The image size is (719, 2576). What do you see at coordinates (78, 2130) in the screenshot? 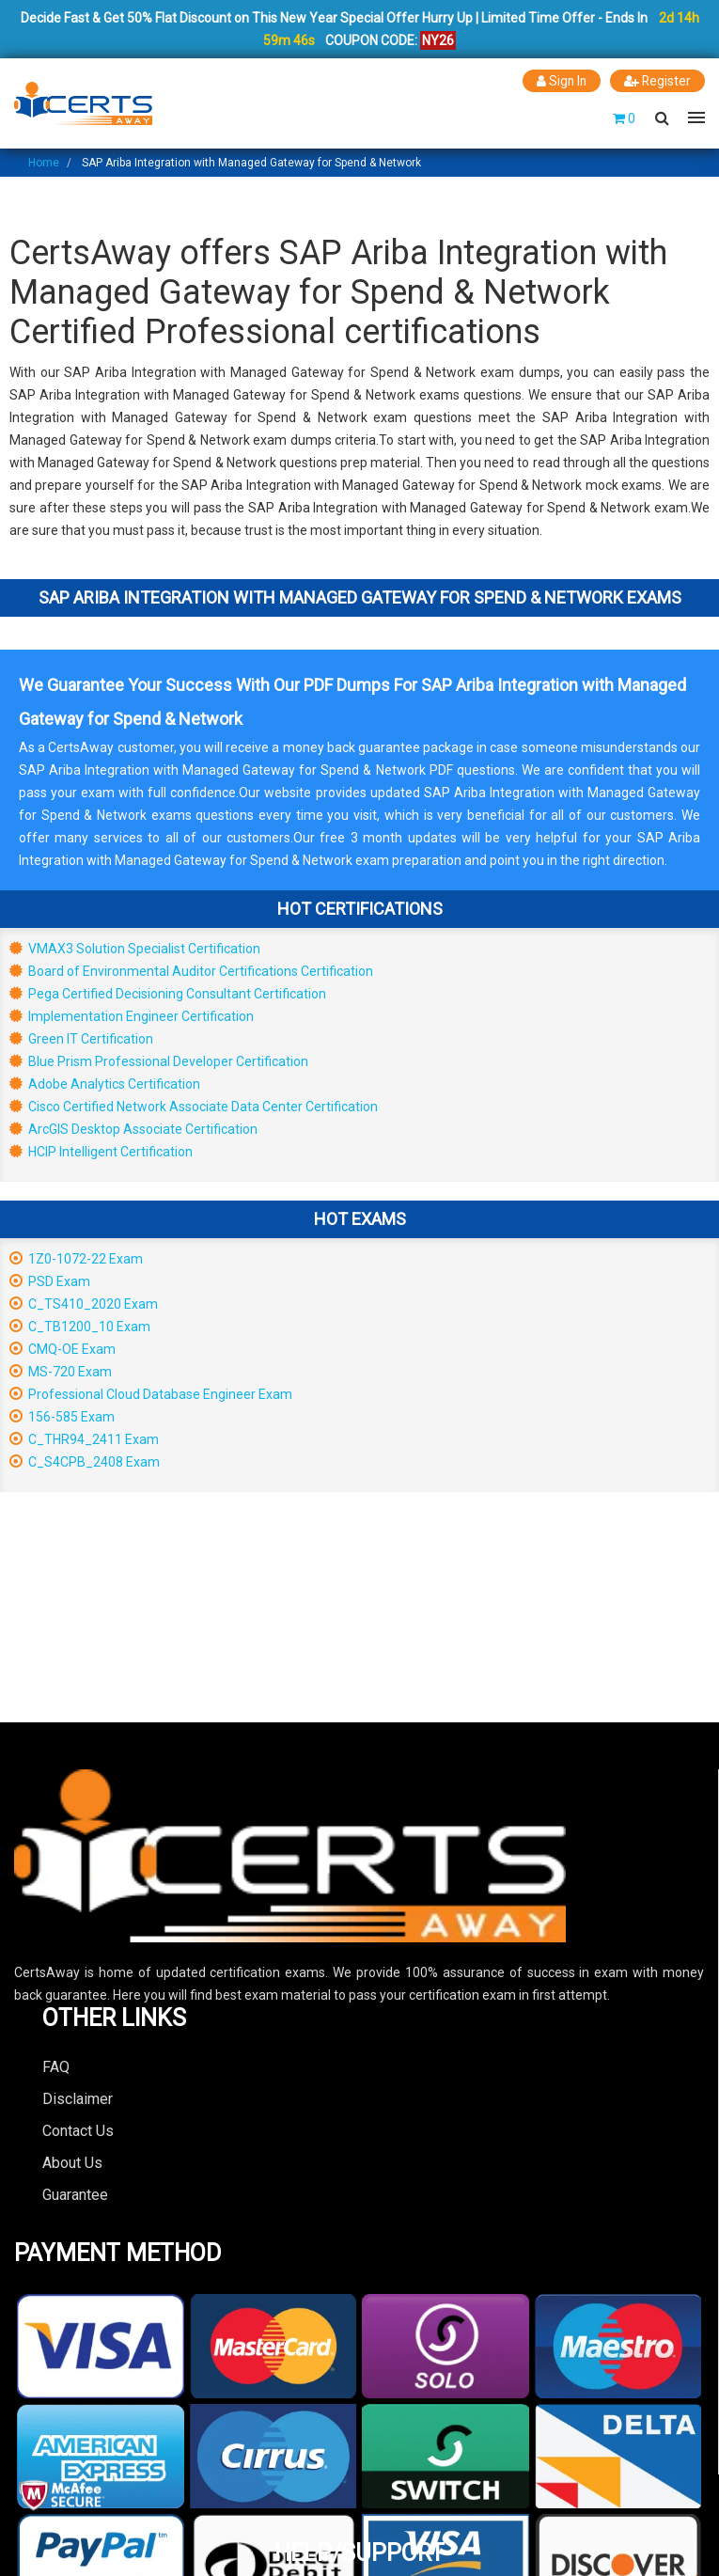
I see `Contact Us` at bounding box center [78, 2130].